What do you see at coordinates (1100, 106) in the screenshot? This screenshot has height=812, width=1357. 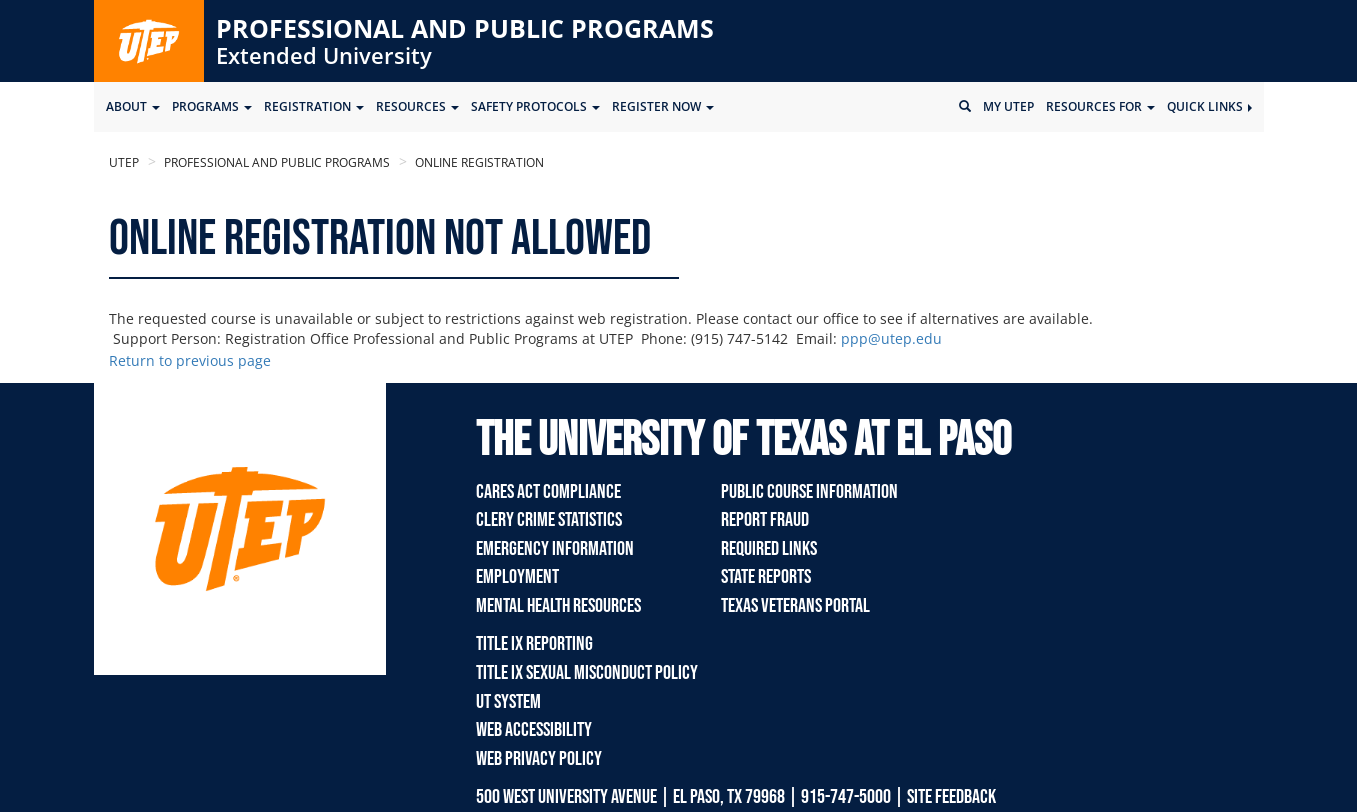 I see `Resources for [button]` at bounding box center [1100, 106].